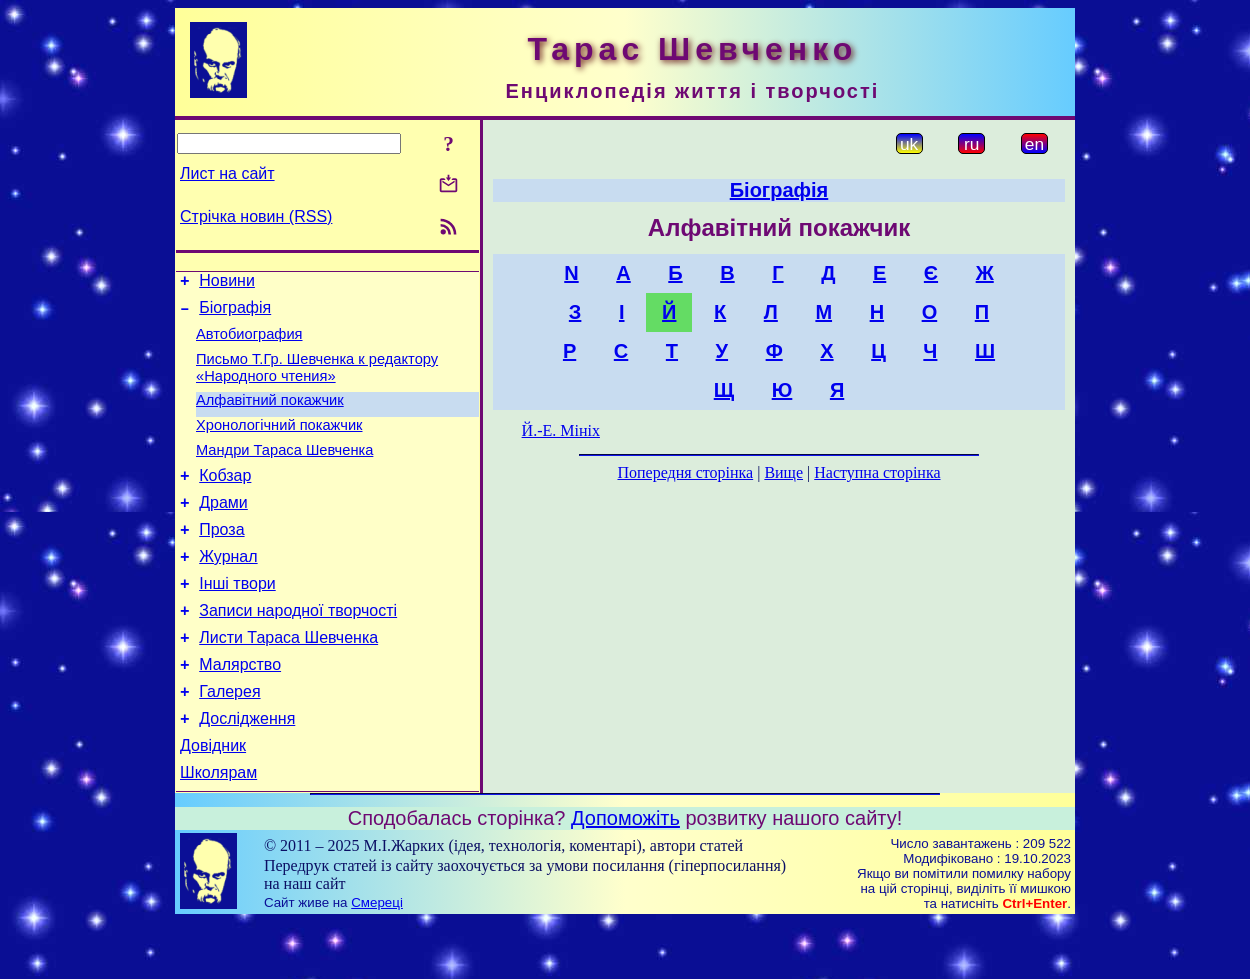 The image size is (1250, 979). Describe the element at coordinates (877, 472) in the screenshot. I see `Наступна сторінка` at that location.